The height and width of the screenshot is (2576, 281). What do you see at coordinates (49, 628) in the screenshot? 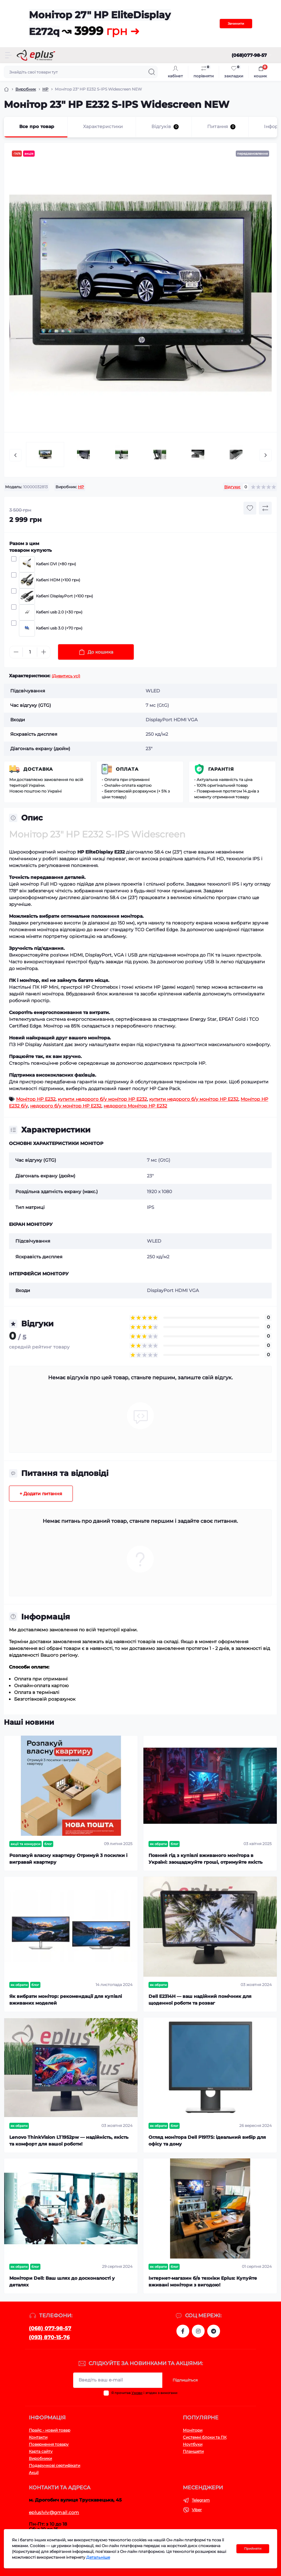
I see `Кабелі usb 3.0 (+70 грн)` at bounding box center [49, 628].